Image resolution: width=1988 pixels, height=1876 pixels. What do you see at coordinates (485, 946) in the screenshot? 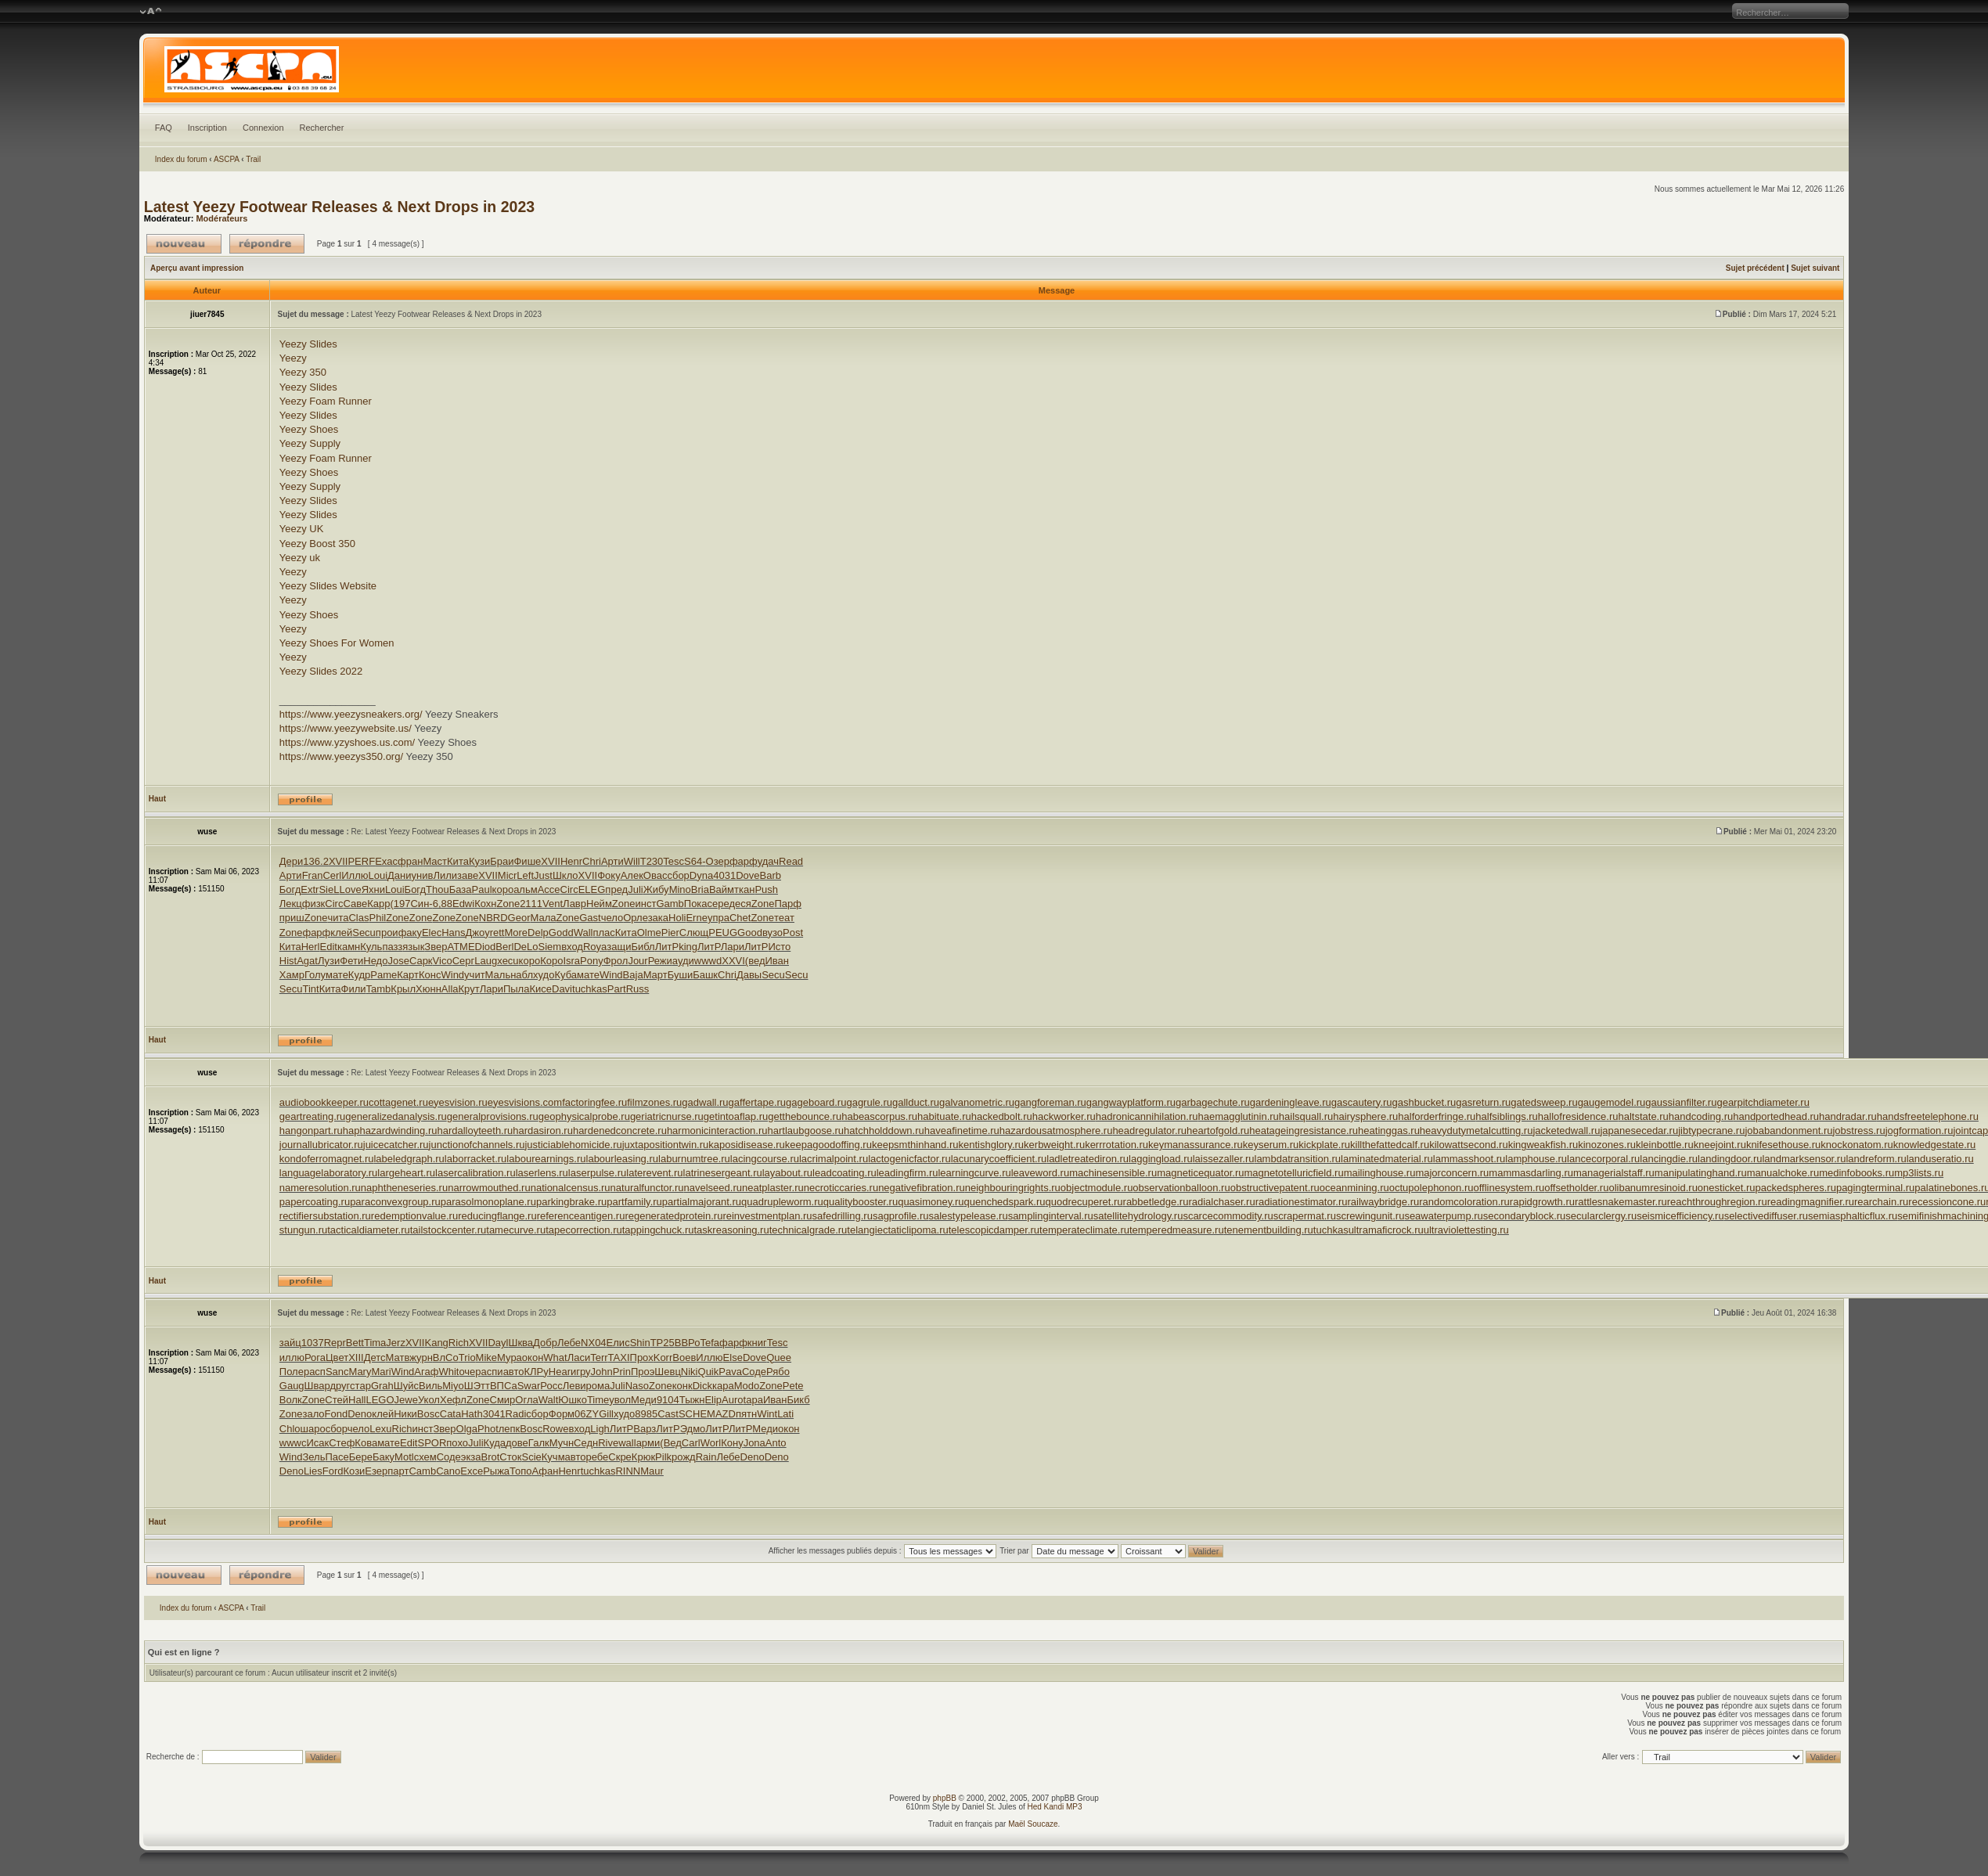
I see `Diod` at bounding box center [485, 946].